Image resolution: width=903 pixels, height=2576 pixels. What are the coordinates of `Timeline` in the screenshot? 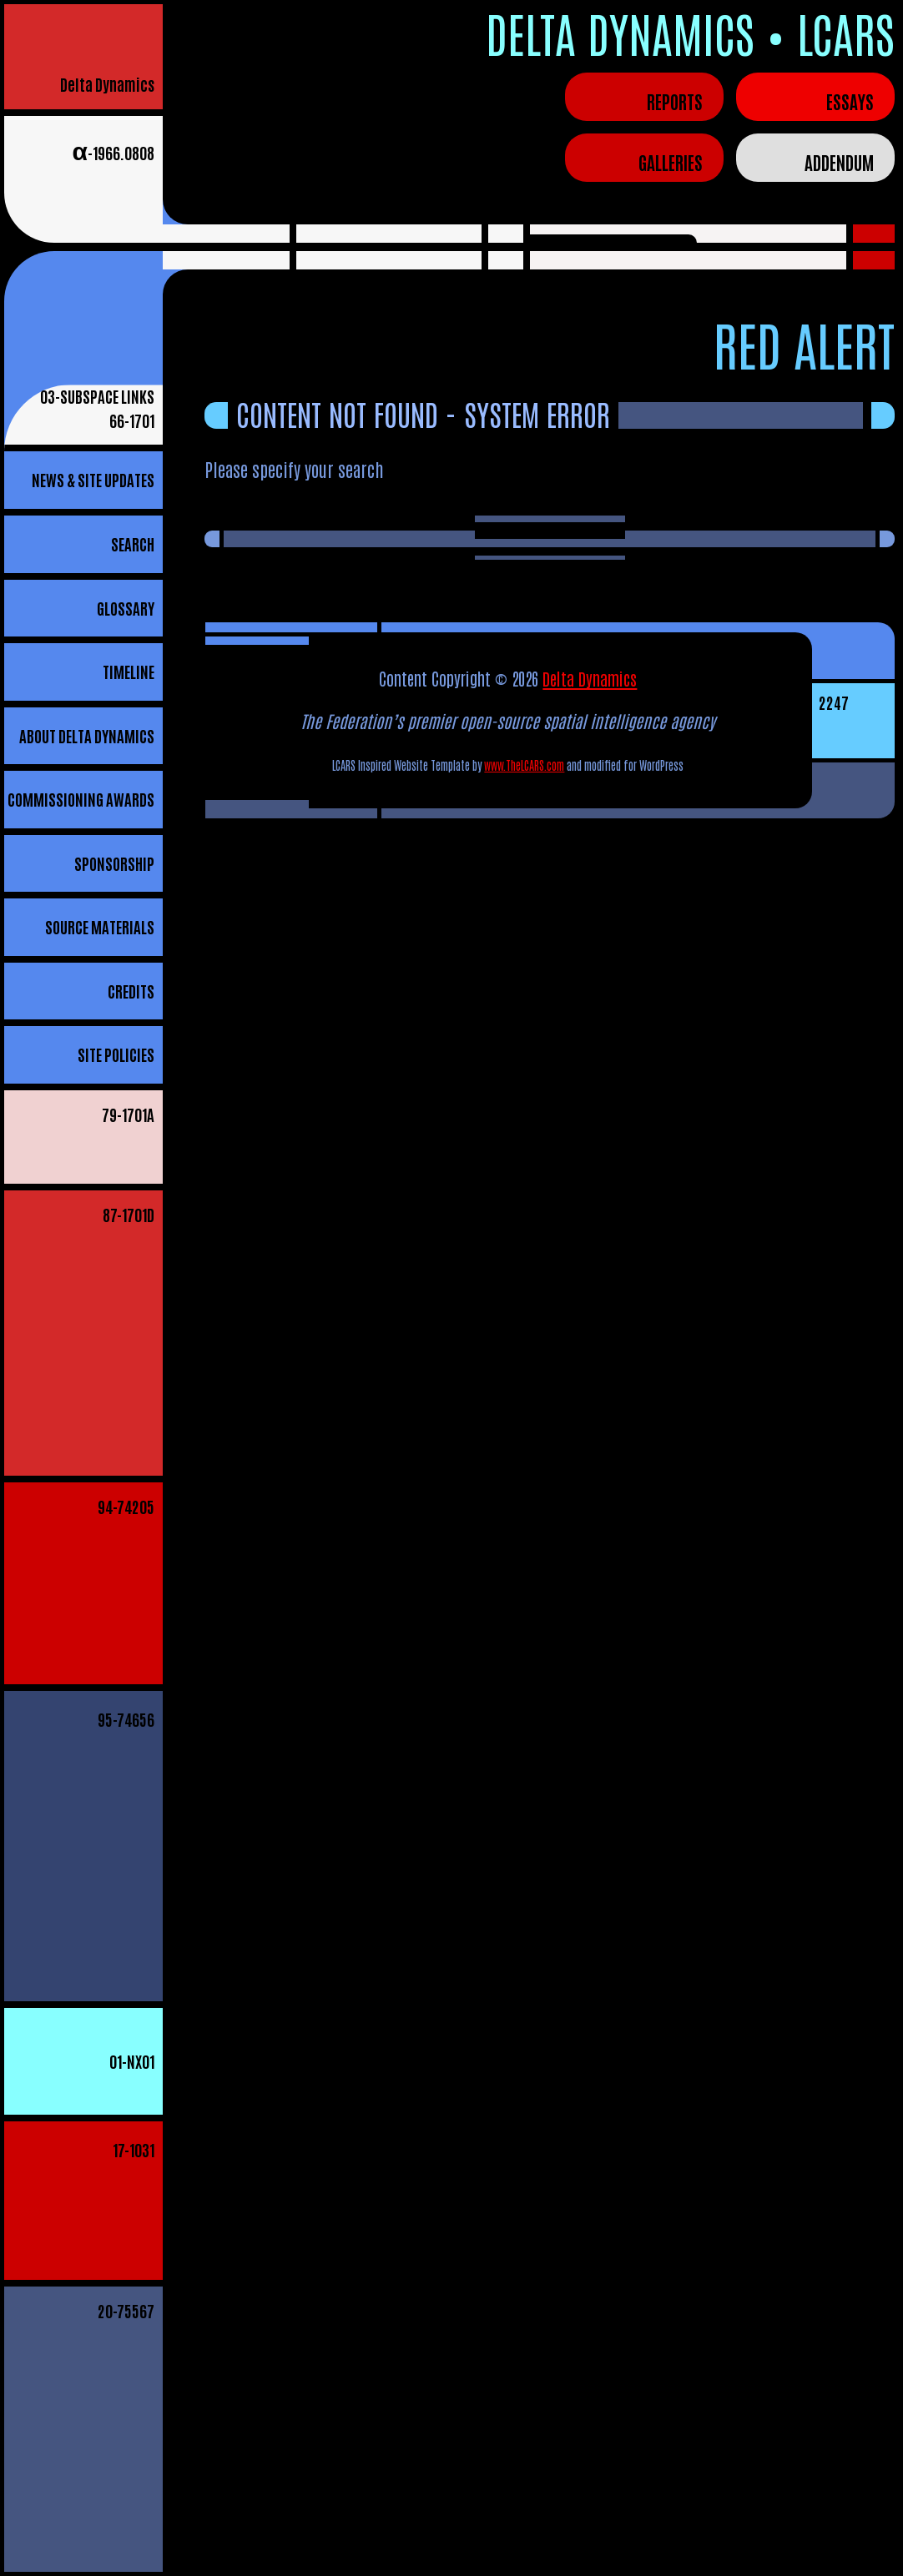 It's located at (128, 671).